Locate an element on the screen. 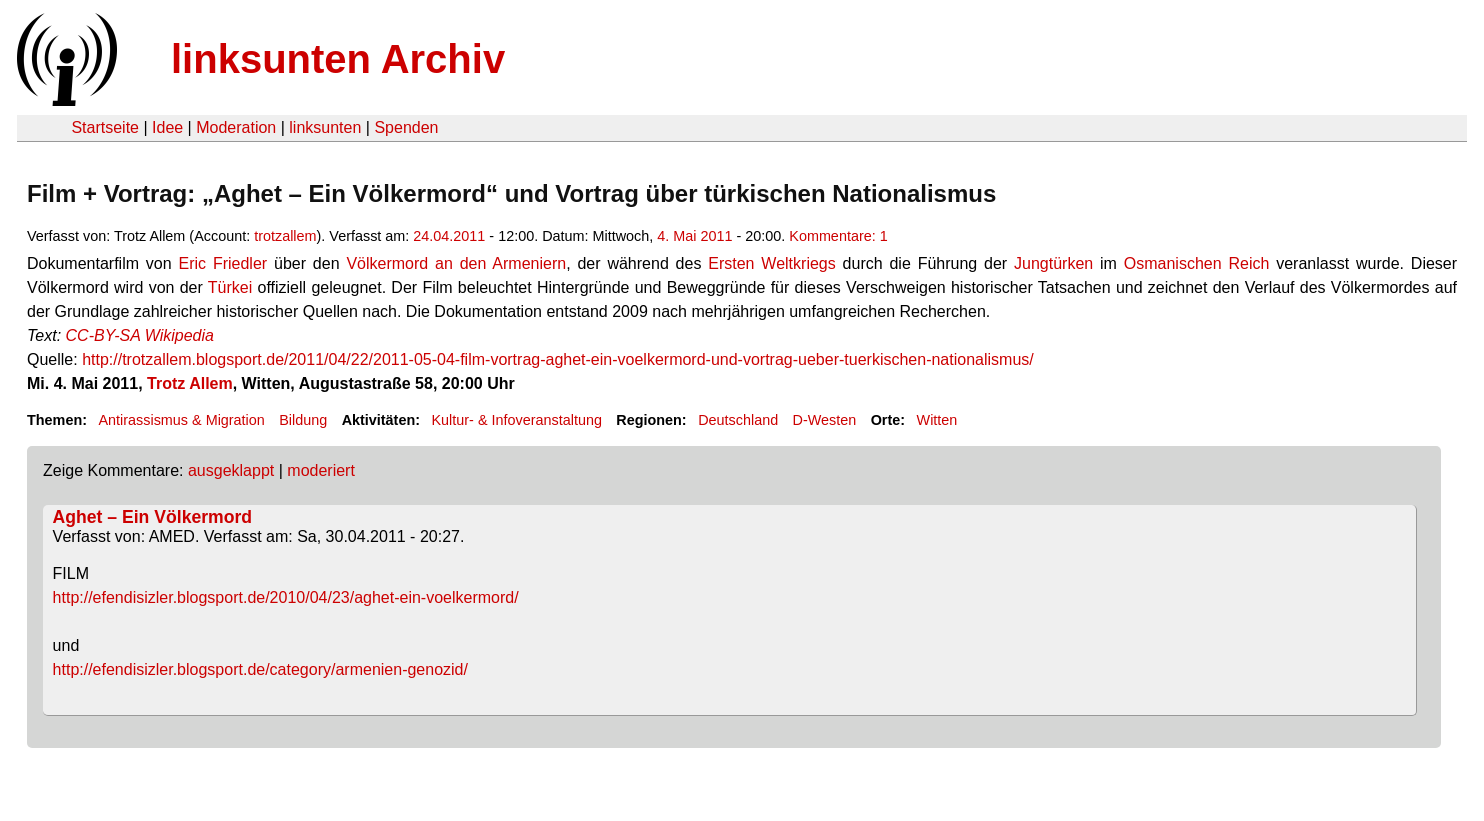 The height and width of the screenshot is (821, 1484). Deutschland is located at coordinates (738, 420).